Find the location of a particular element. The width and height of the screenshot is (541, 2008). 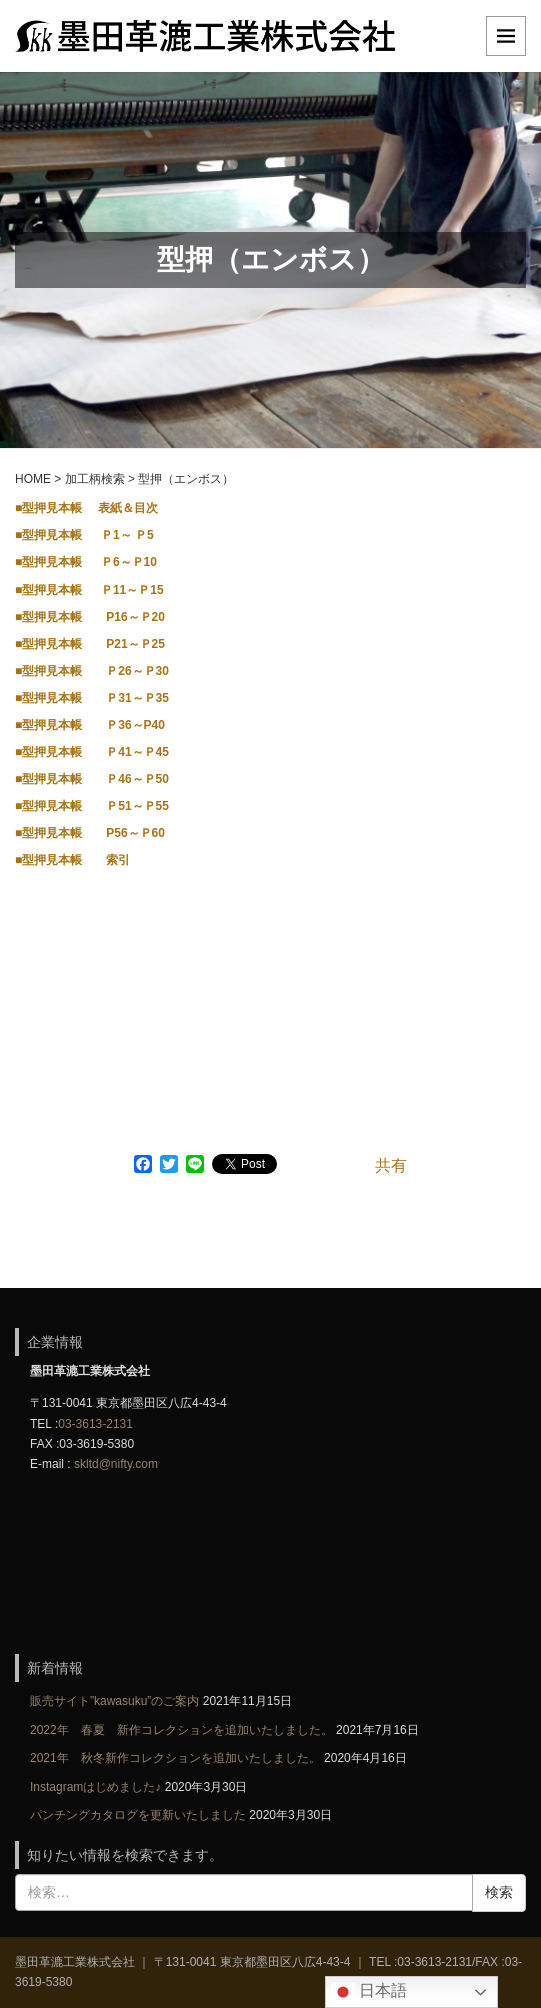

HOME is located at coordinates (33, 479).